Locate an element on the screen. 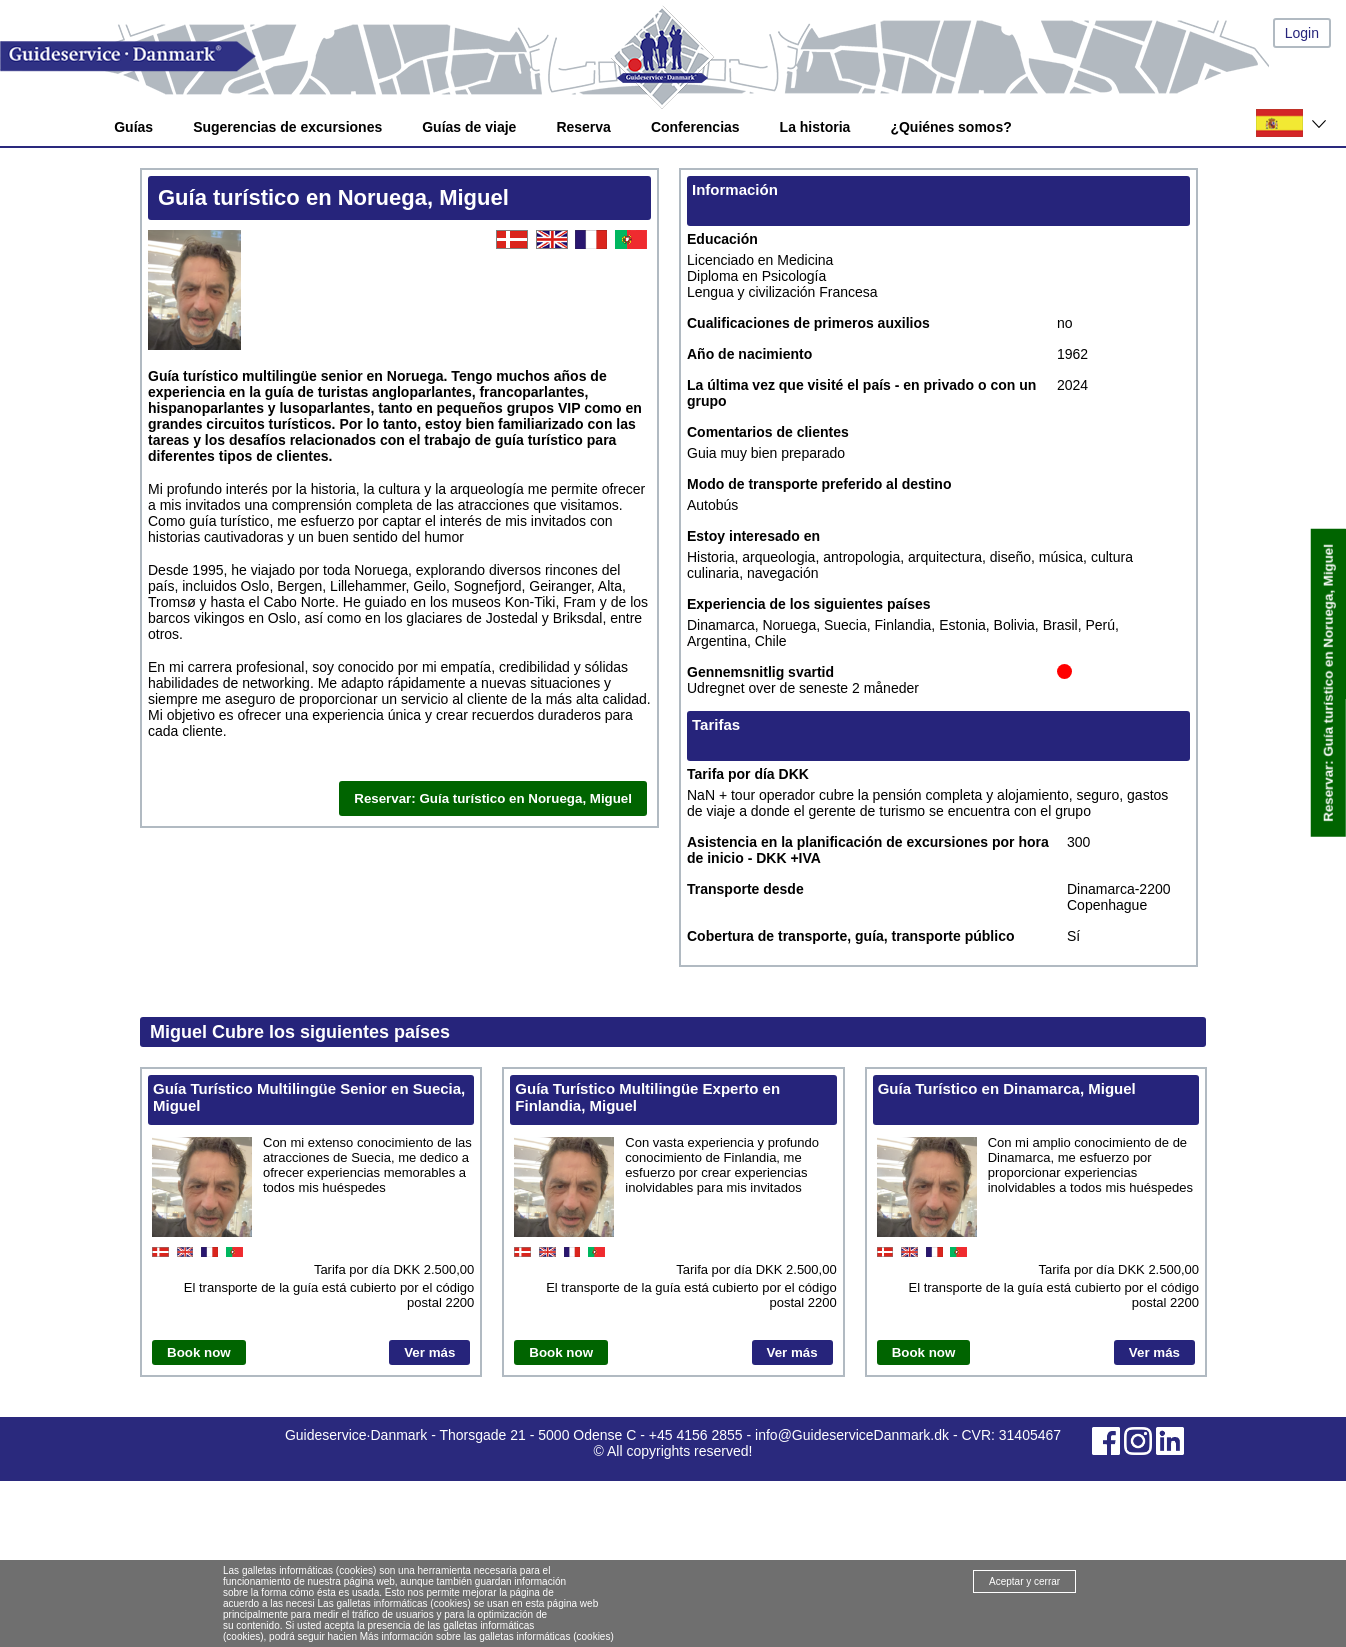 The width and height of the screenshot is (1346, 1647). Book now is located at coordinates (199, 1352).